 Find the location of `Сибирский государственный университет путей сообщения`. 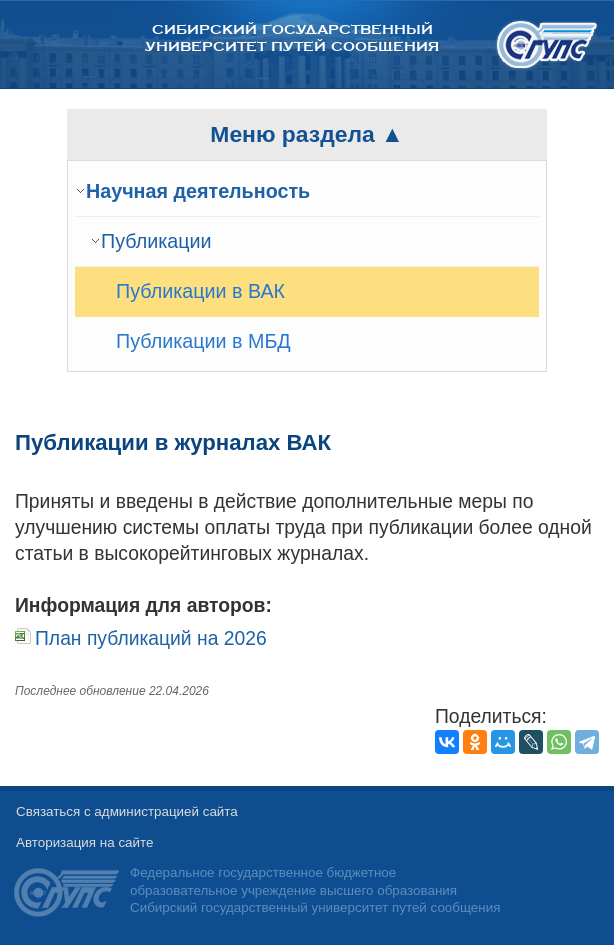

Сибирский государственный университет путей сообщения is located at coordinates (292, 38).